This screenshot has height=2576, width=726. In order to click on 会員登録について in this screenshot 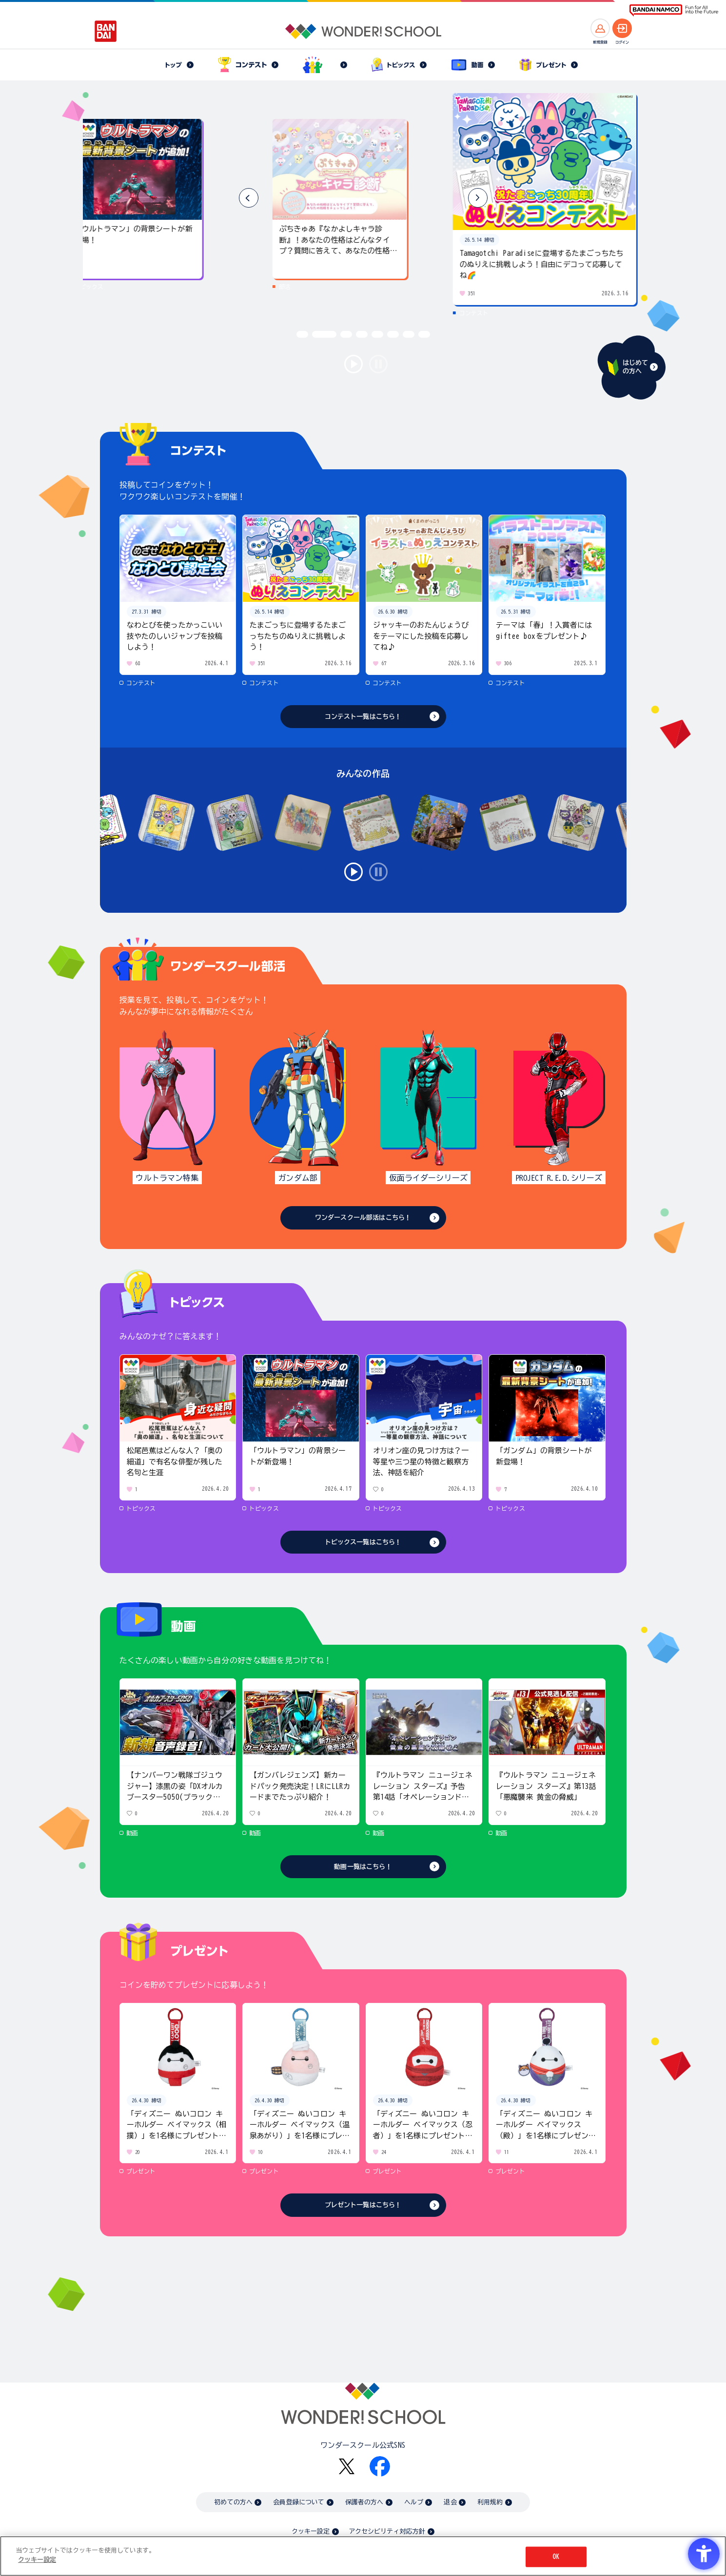, I will do `click(298, 2502)`.